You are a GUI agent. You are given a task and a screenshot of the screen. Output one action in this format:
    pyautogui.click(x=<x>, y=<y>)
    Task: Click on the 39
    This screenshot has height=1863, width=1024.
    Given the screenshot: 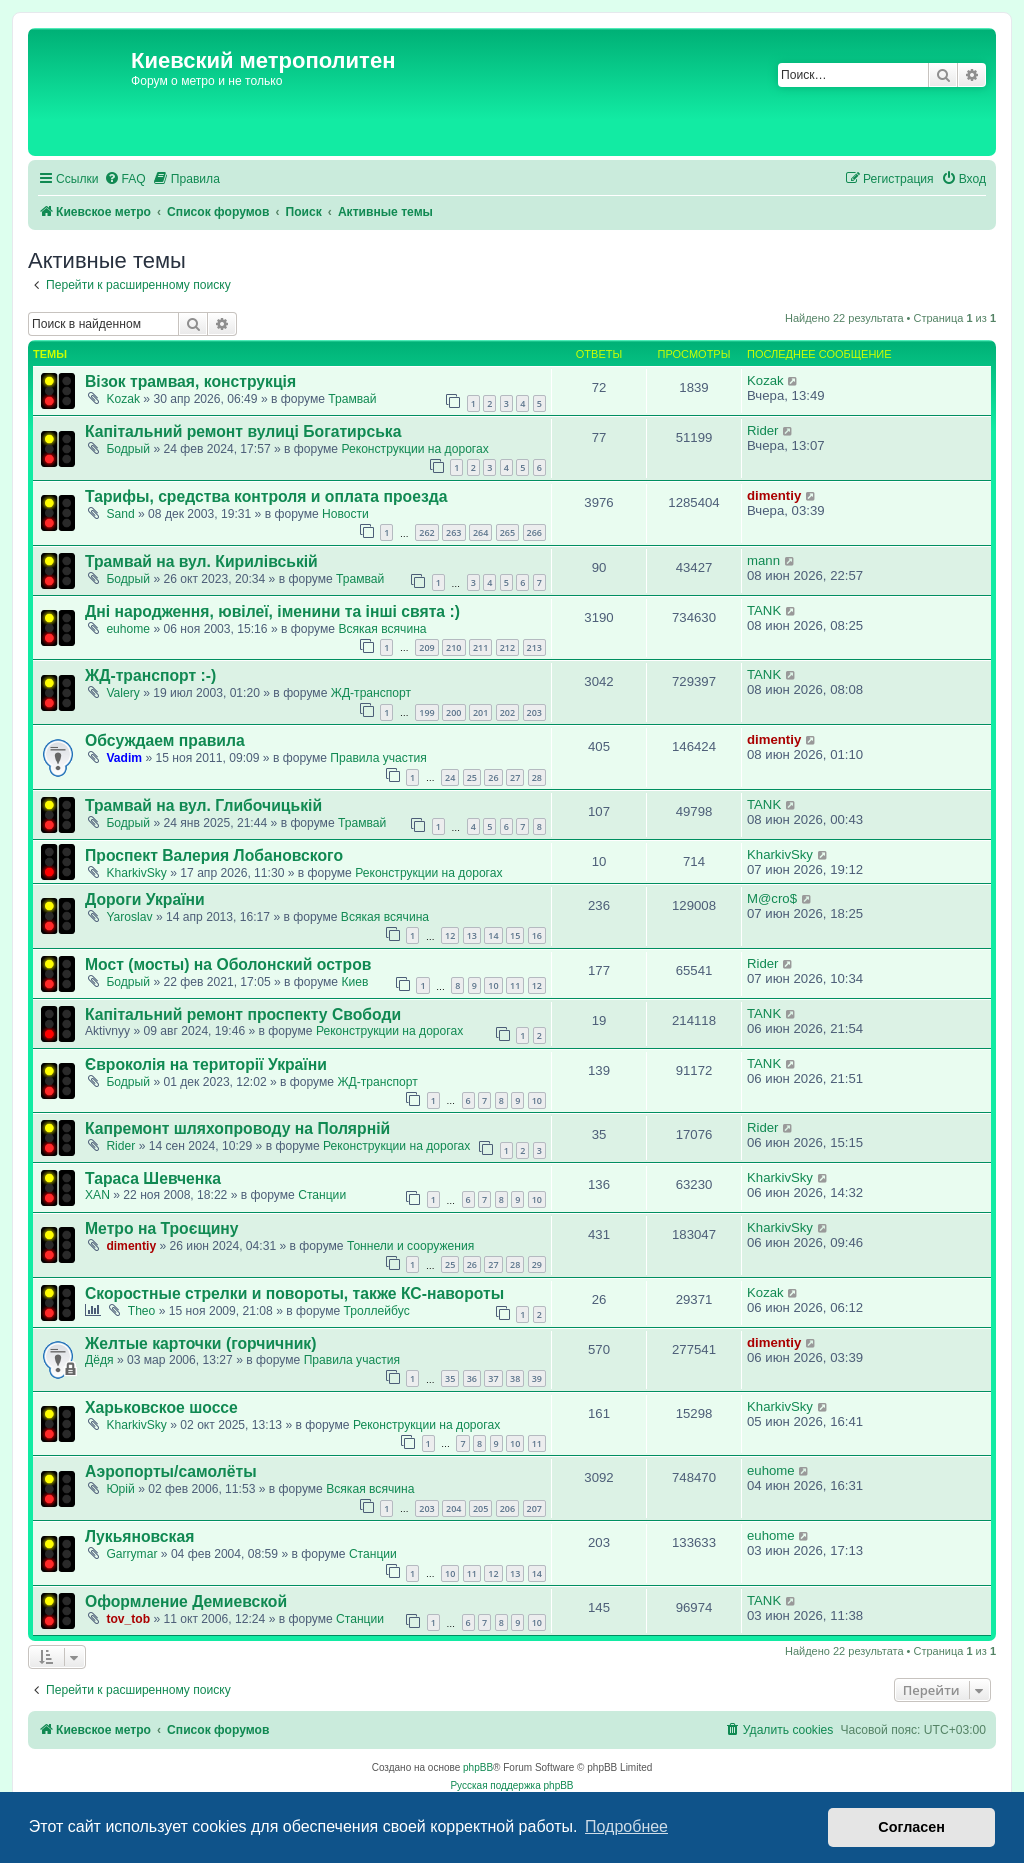 What is the action you would take?
    pyautogui.click(x=537, y=1378)
    